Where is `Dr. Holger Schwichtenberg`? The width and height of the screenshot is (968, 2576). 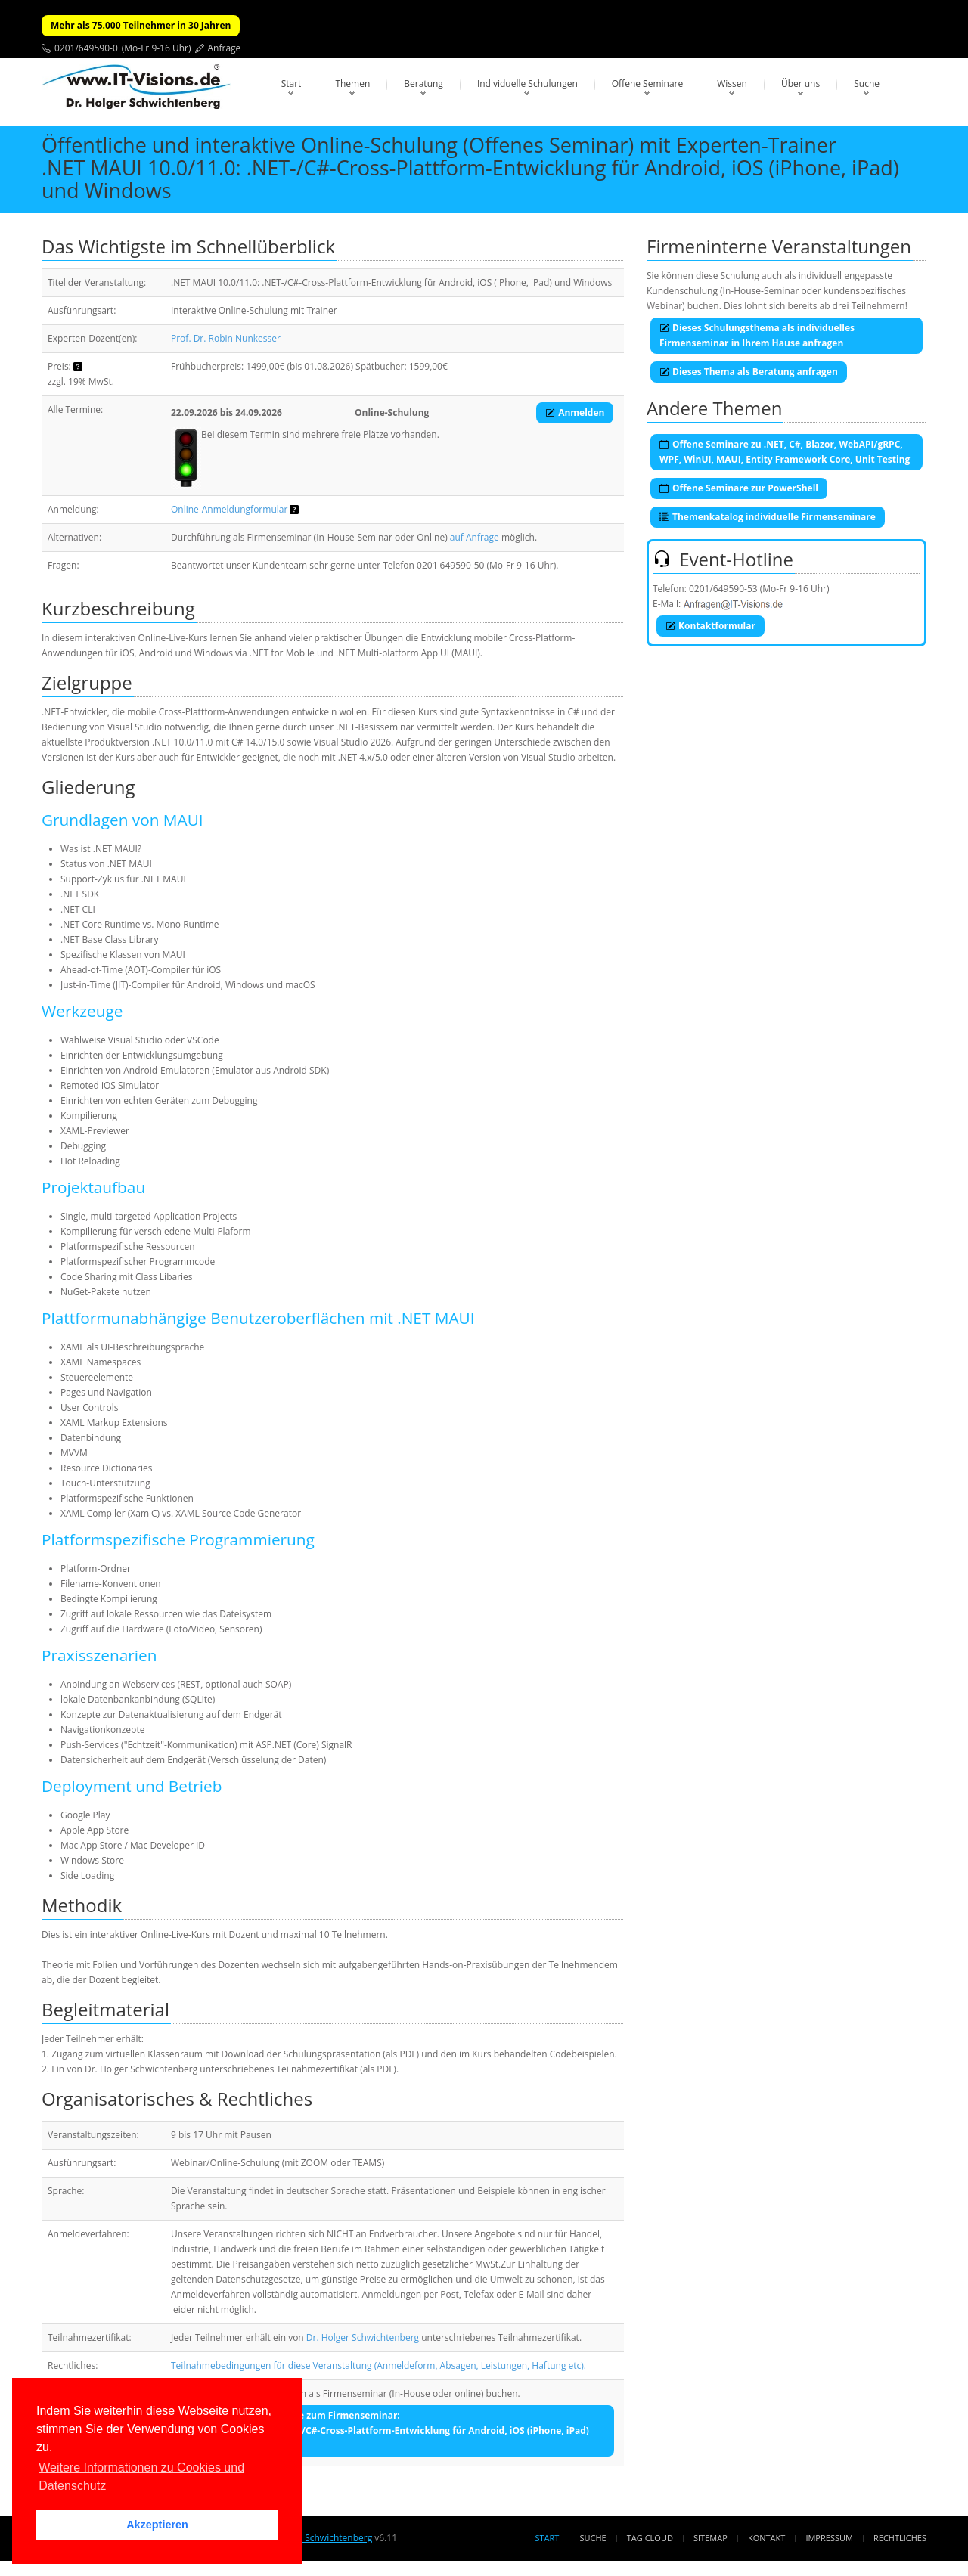
Dr. Holger Schwichtenberg is located at coordinates (362, 2337).